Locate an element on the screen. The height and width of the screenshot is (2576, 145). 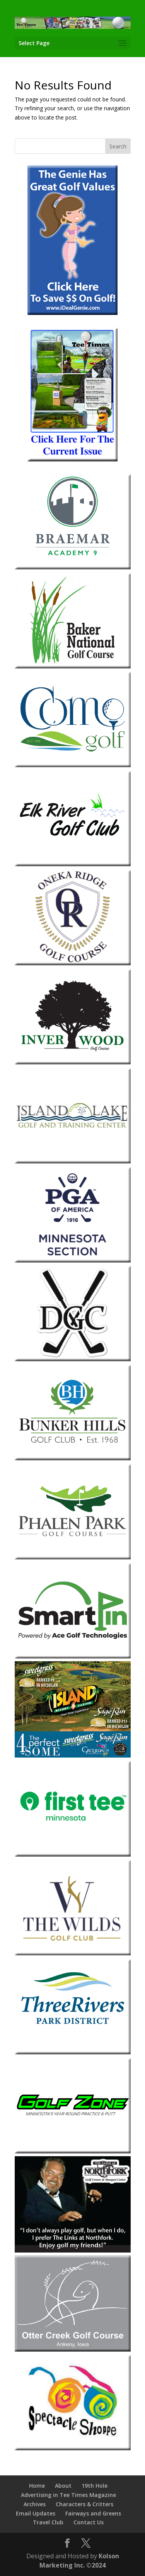
Characters & Critters is located at coordinates (84, 2504).